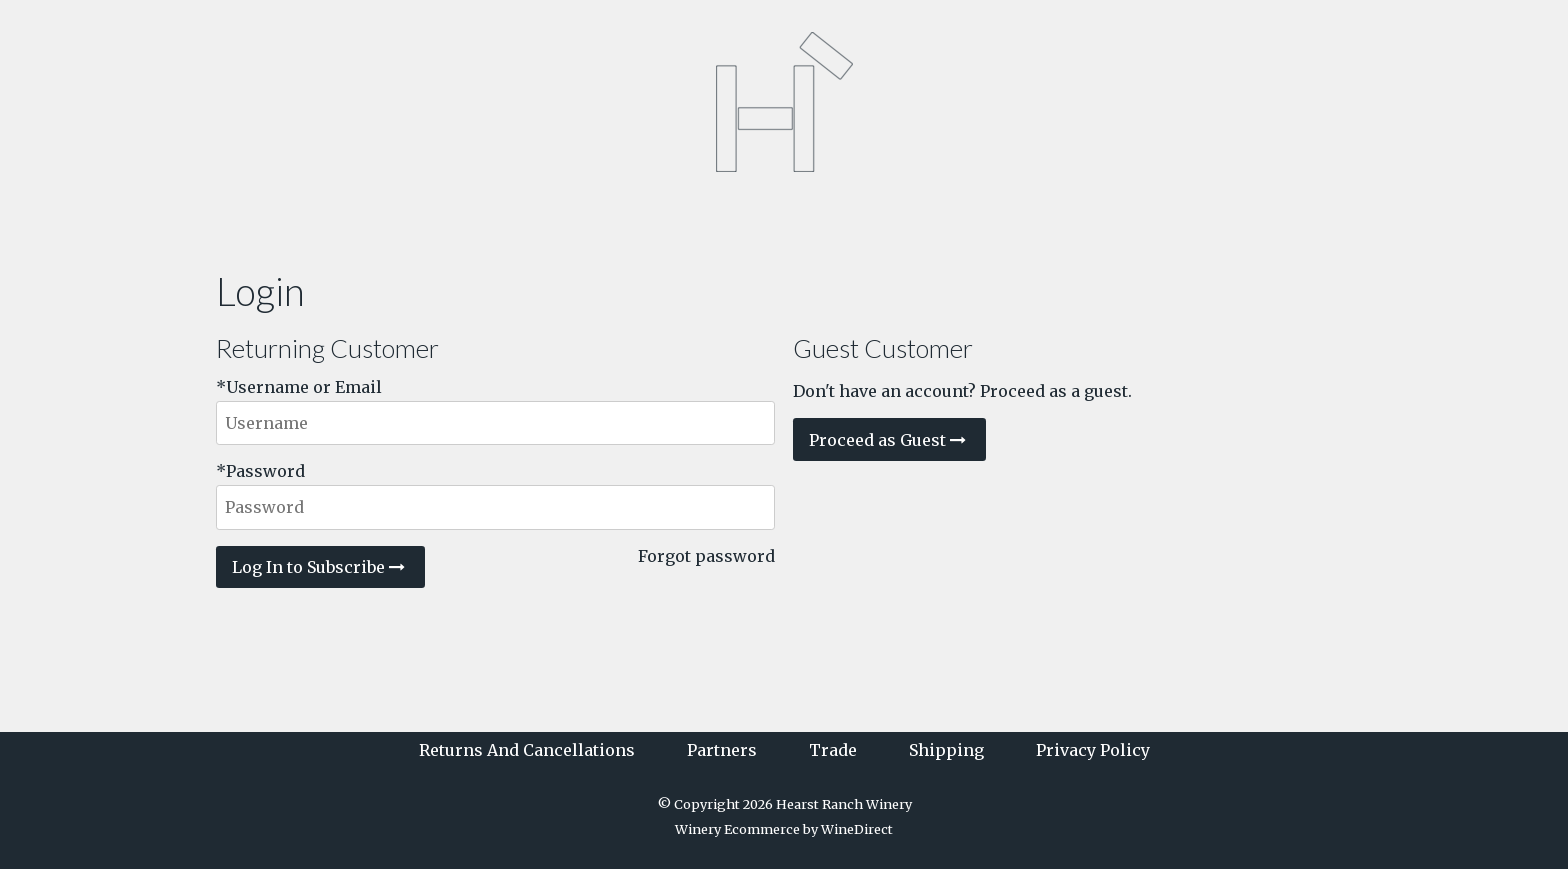 This screenshot has width=1568, height=869. What do you see at coordinates (889, 440) in the screenshot?
I see `Proceed as Guest` at bounding box center [889, 440].